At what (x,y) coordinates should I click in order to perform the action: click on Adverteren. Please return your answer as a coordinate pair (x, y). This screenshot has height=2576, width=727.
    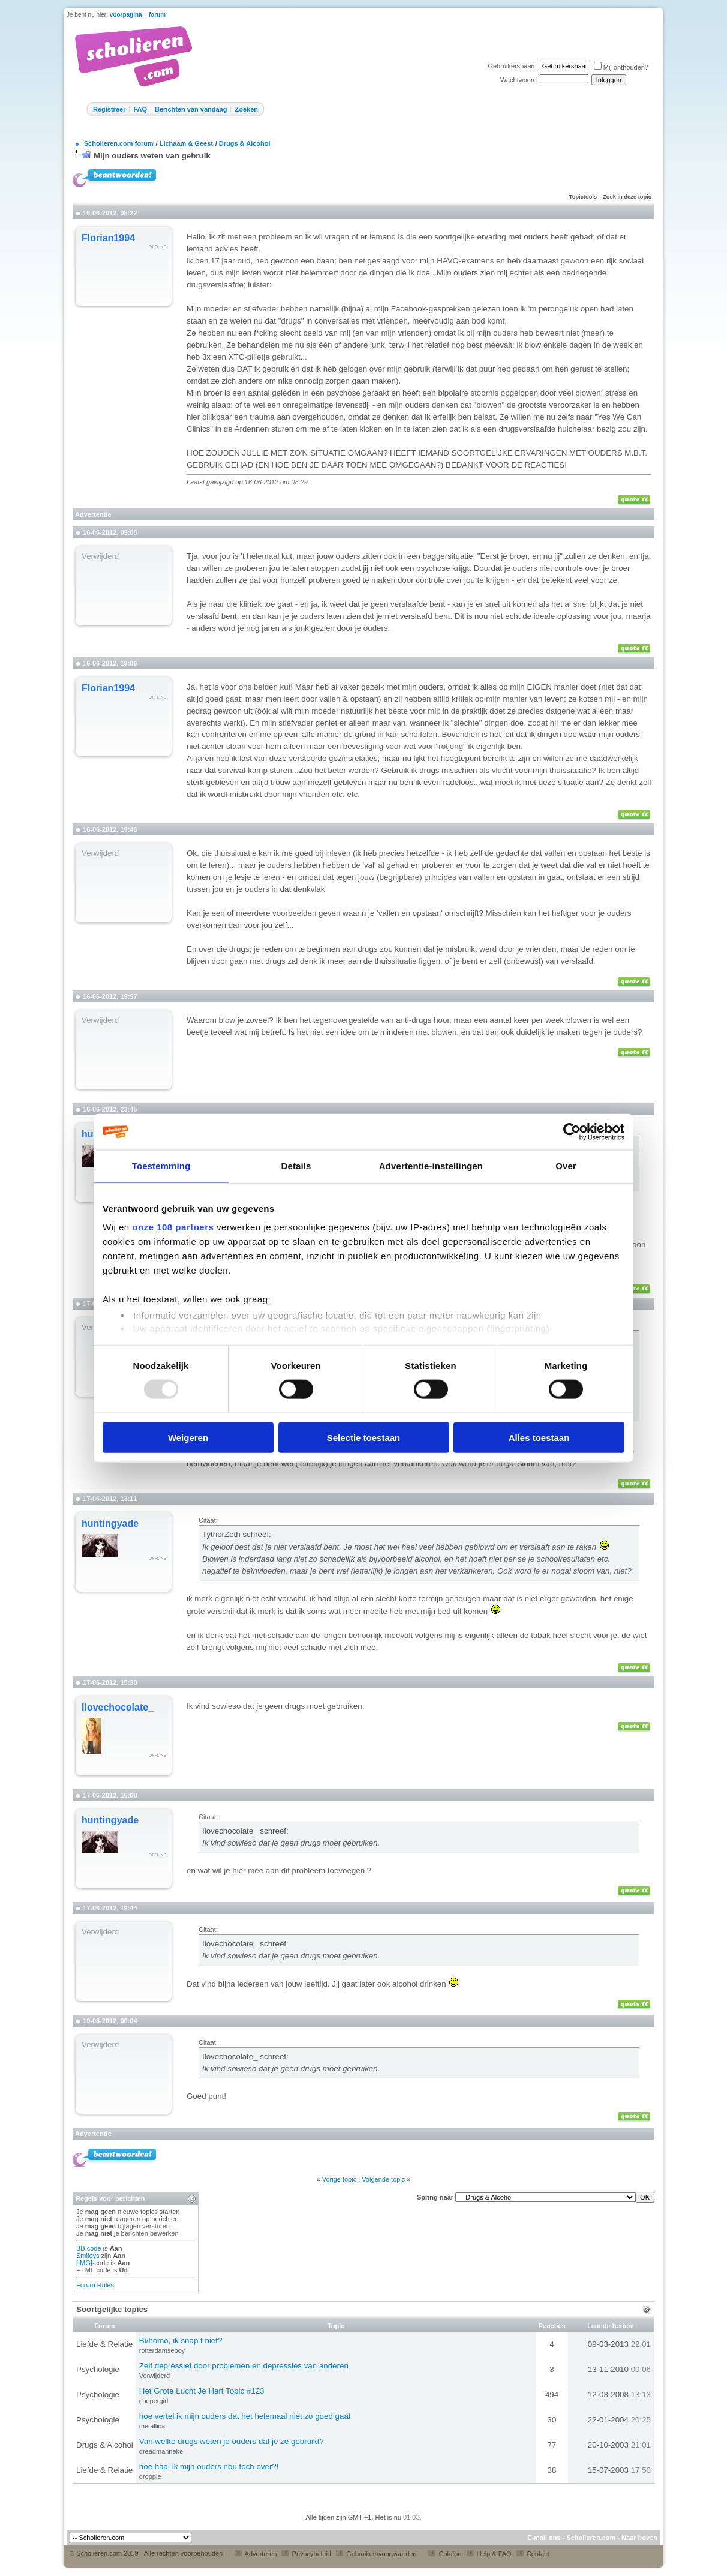
    Looking at the image, I should click on (256, 2553).